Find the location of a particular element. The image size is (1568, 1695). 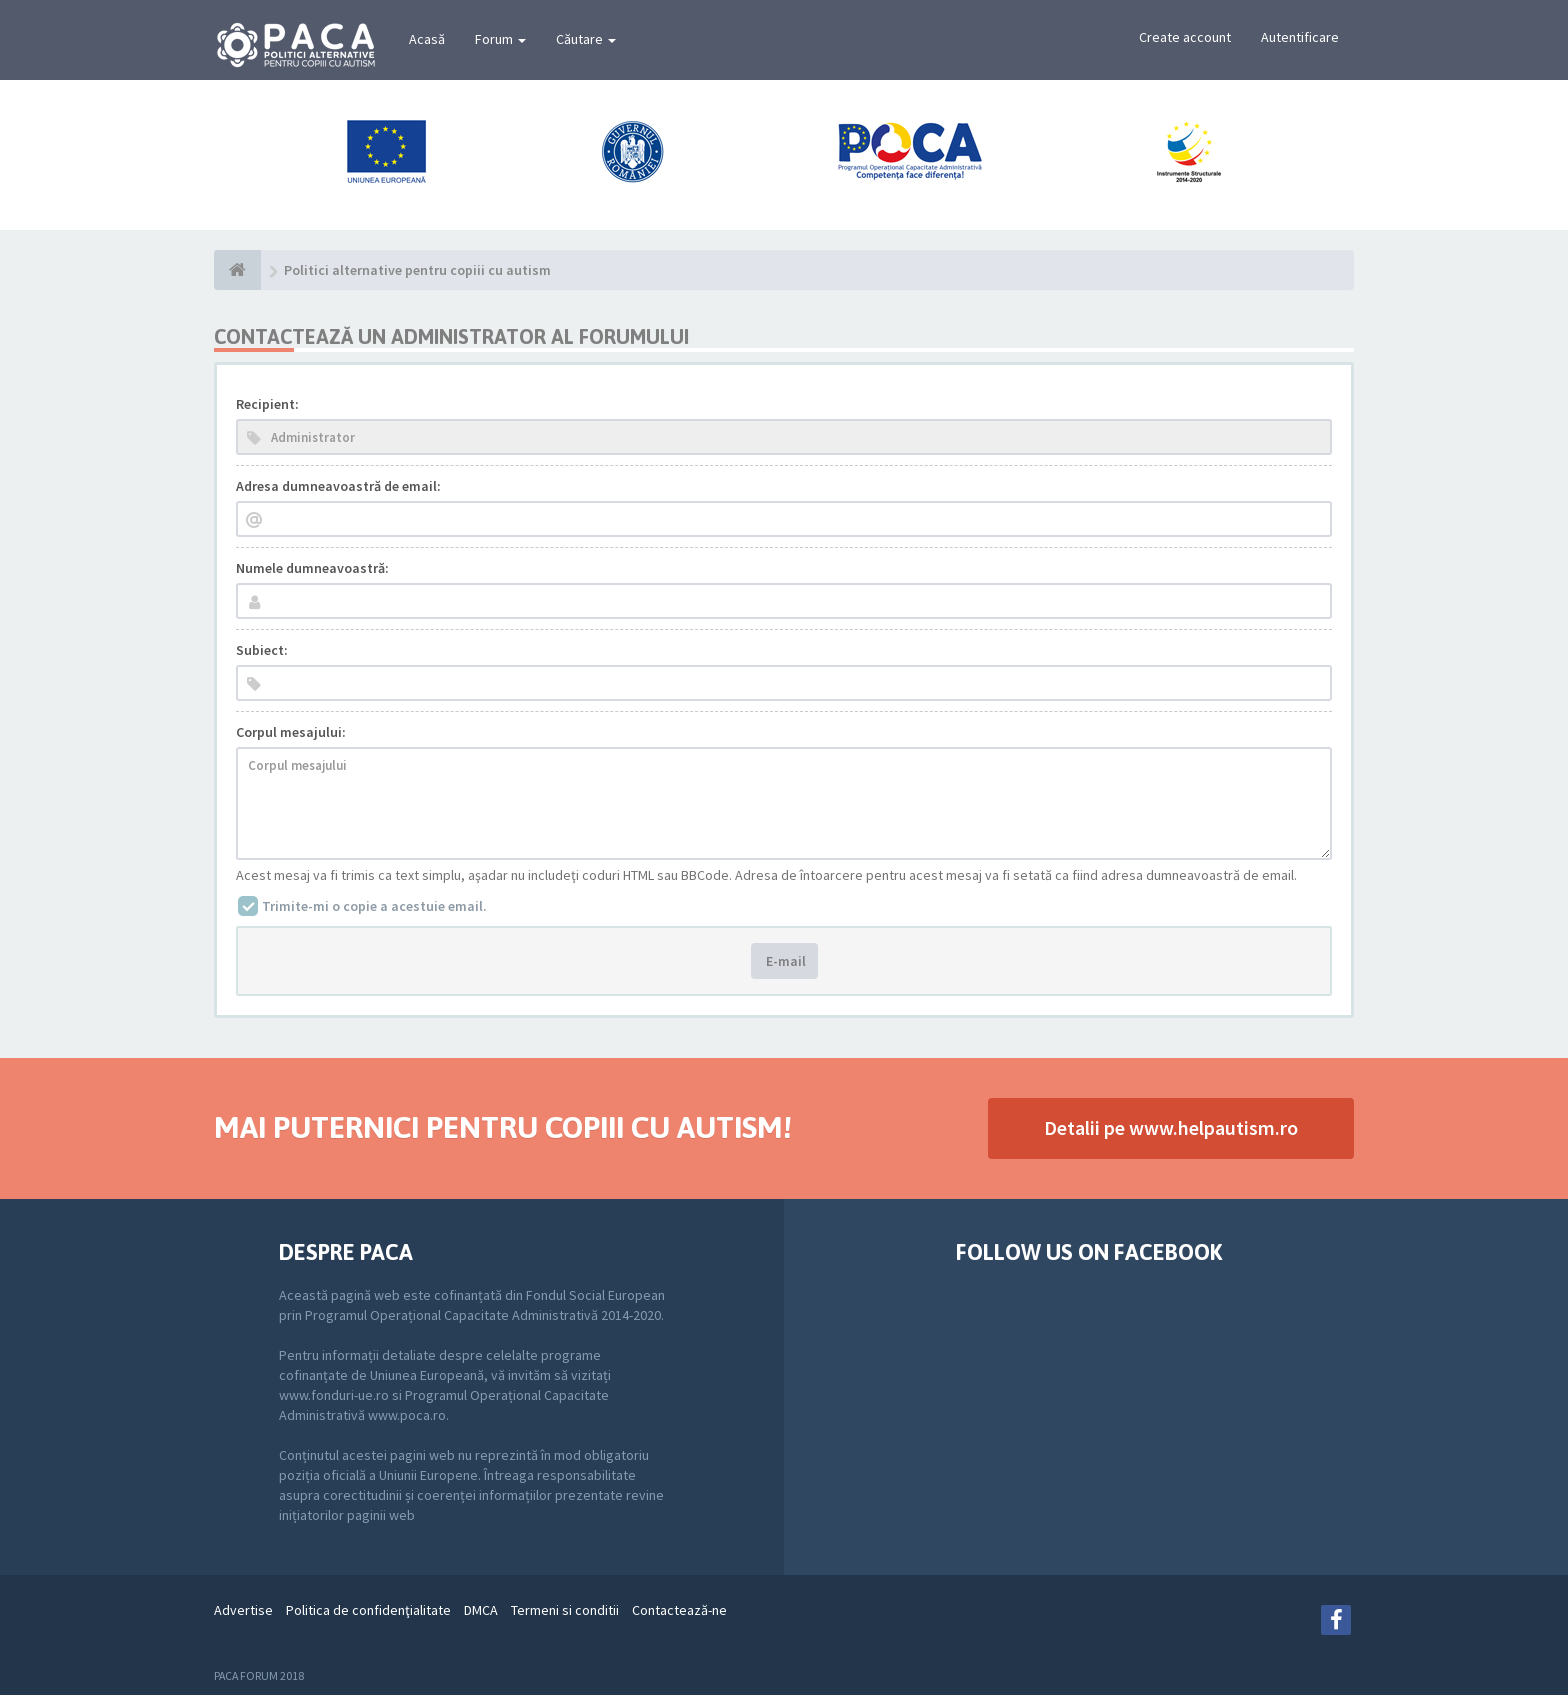

Căutare is located at coordinates (586, 39).